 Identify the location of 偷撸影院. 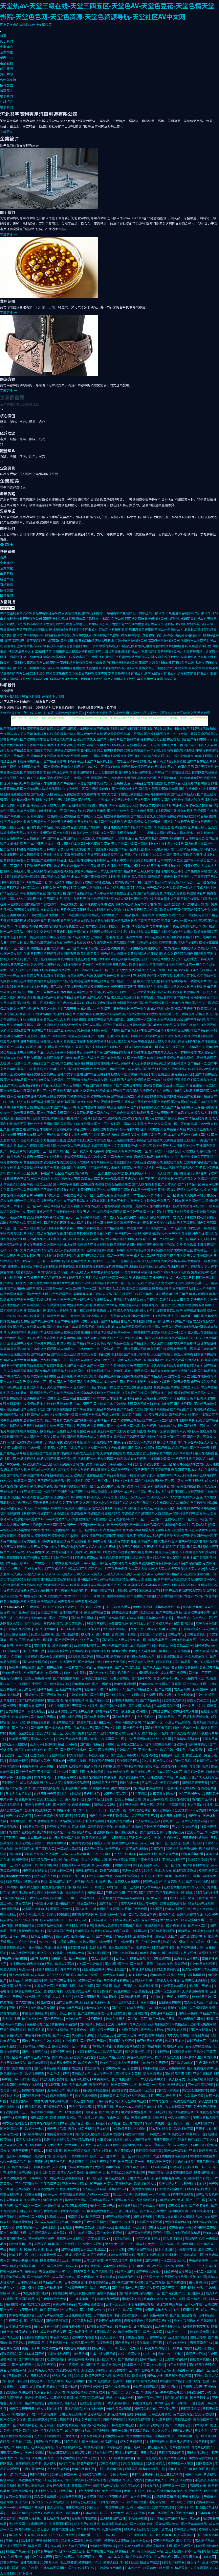
(86, 1925).